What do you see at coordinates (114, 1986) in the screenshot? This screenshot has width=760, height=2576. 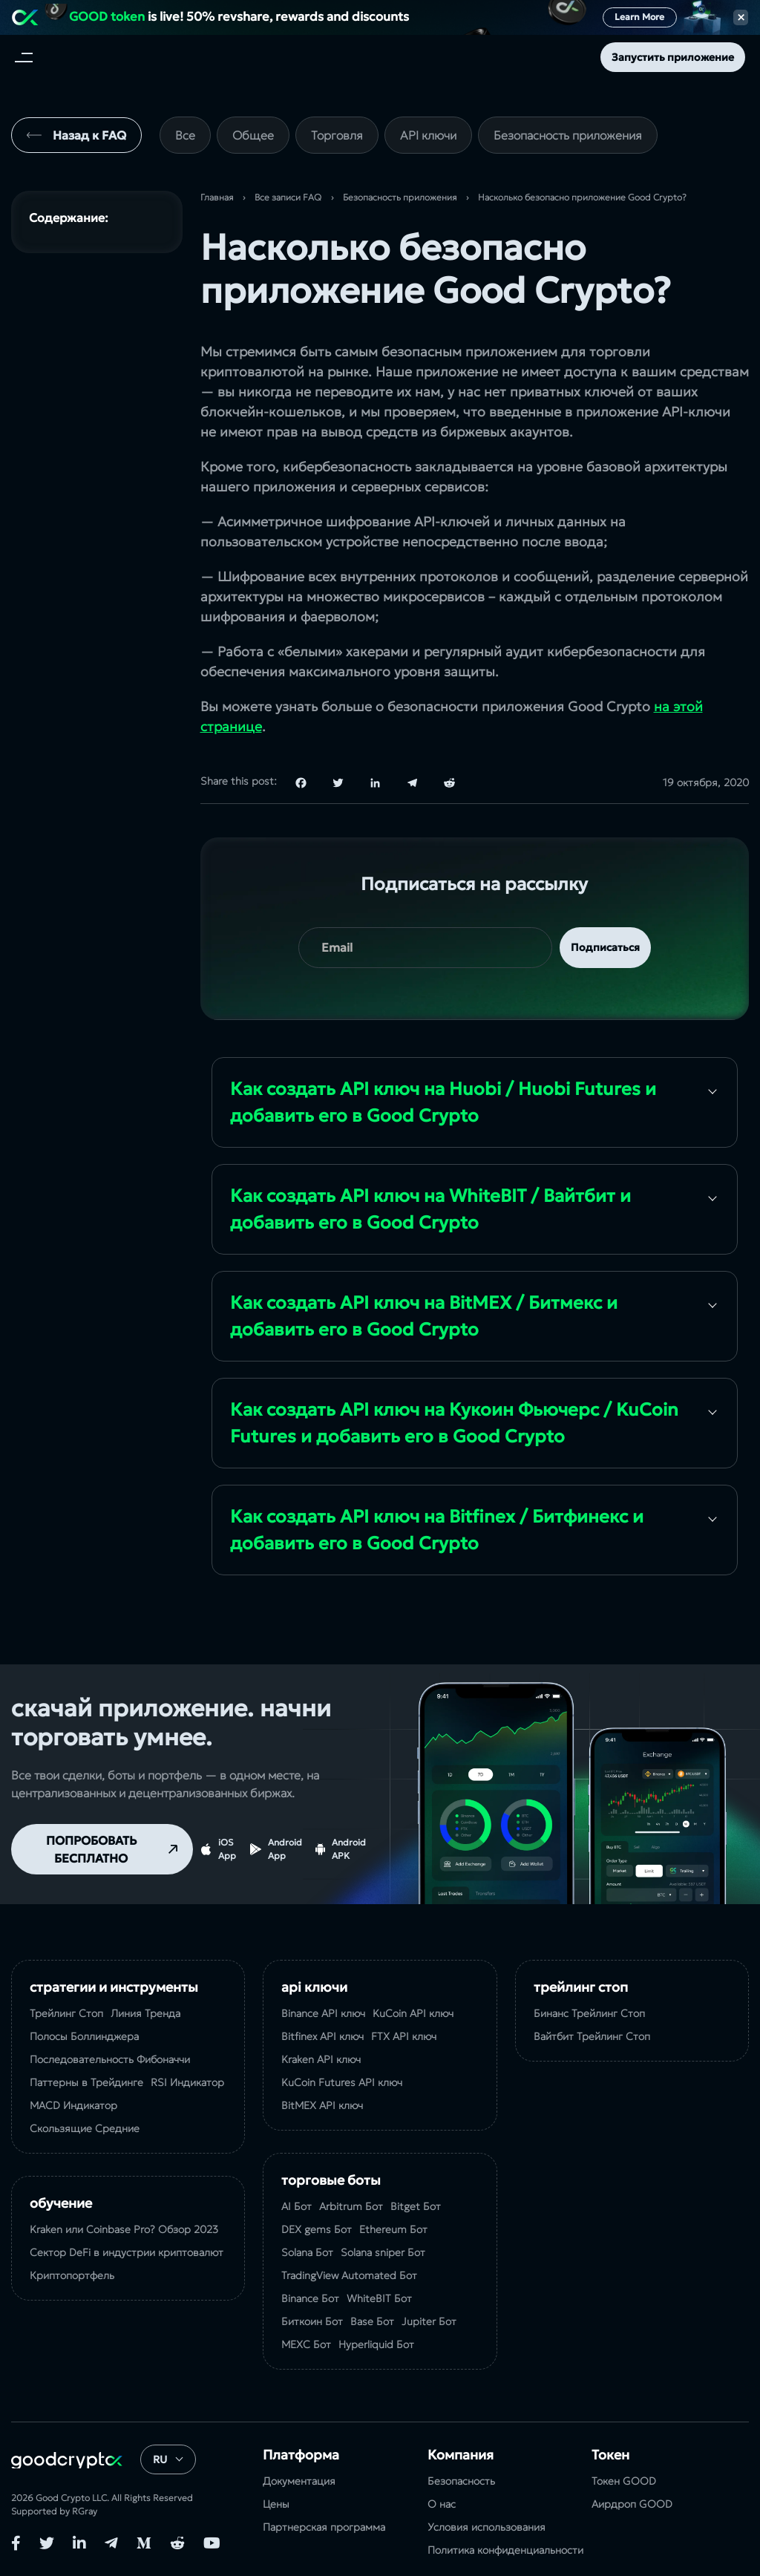 I see `Стратегии и Инструменты` at bounding box center [114, 1986].